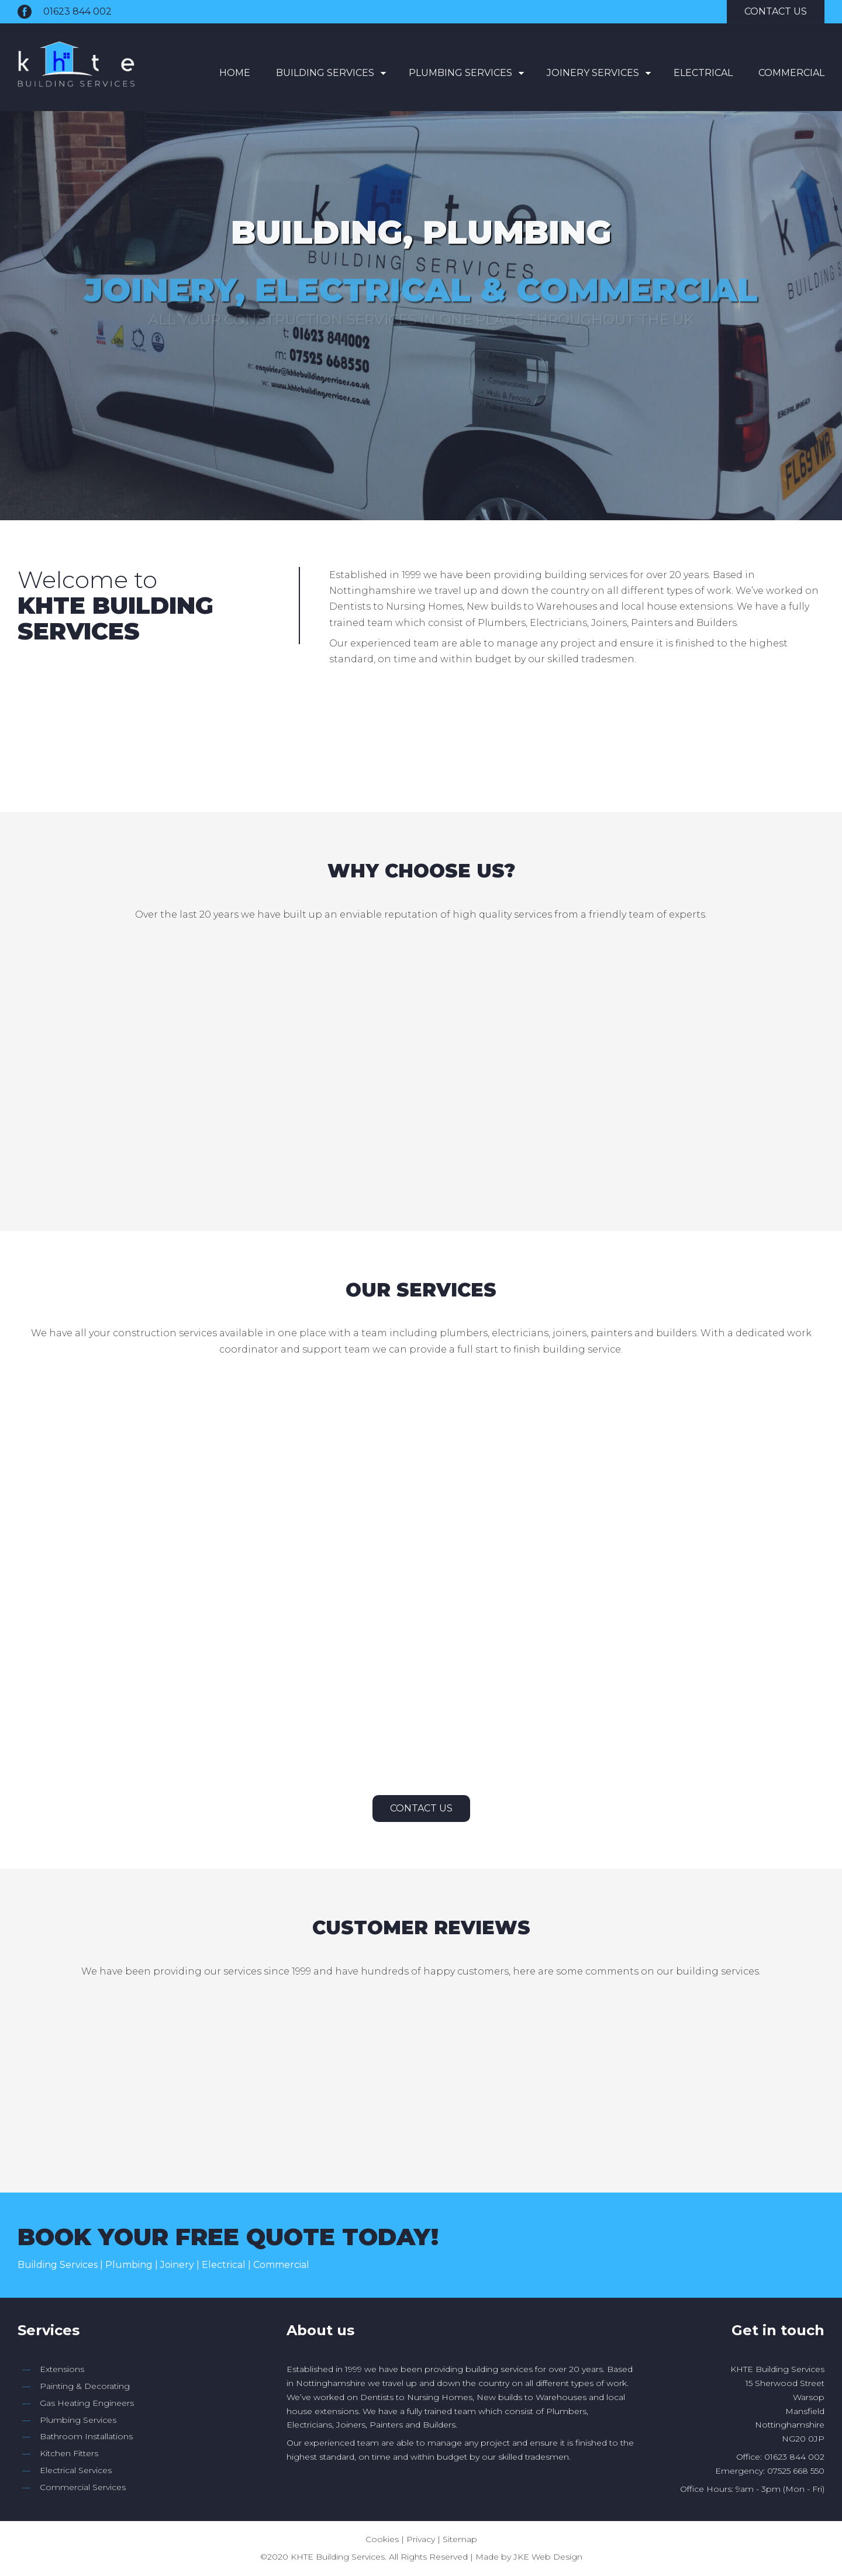  Describe the element at coordinates (547, 2556) in the screenshot. I see `JKE Web Design` at that location.